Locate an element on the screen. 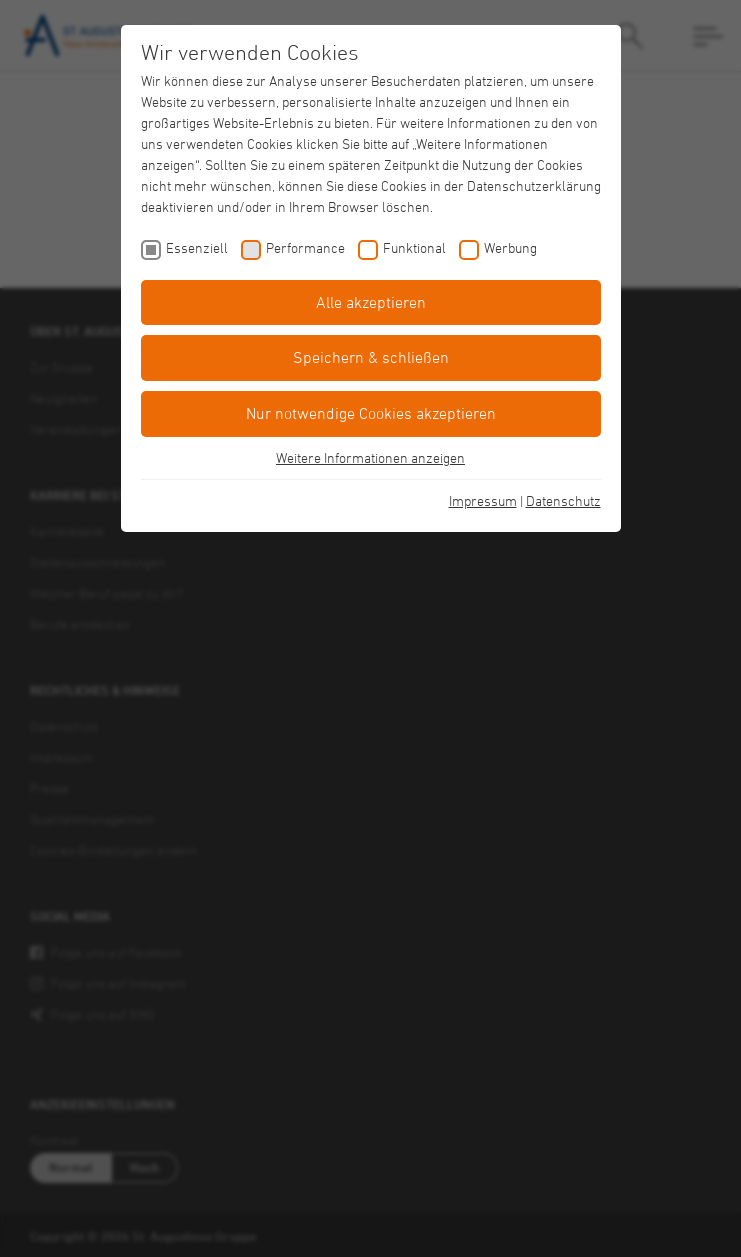  Datenschutz is located at coordinates (563, 500).